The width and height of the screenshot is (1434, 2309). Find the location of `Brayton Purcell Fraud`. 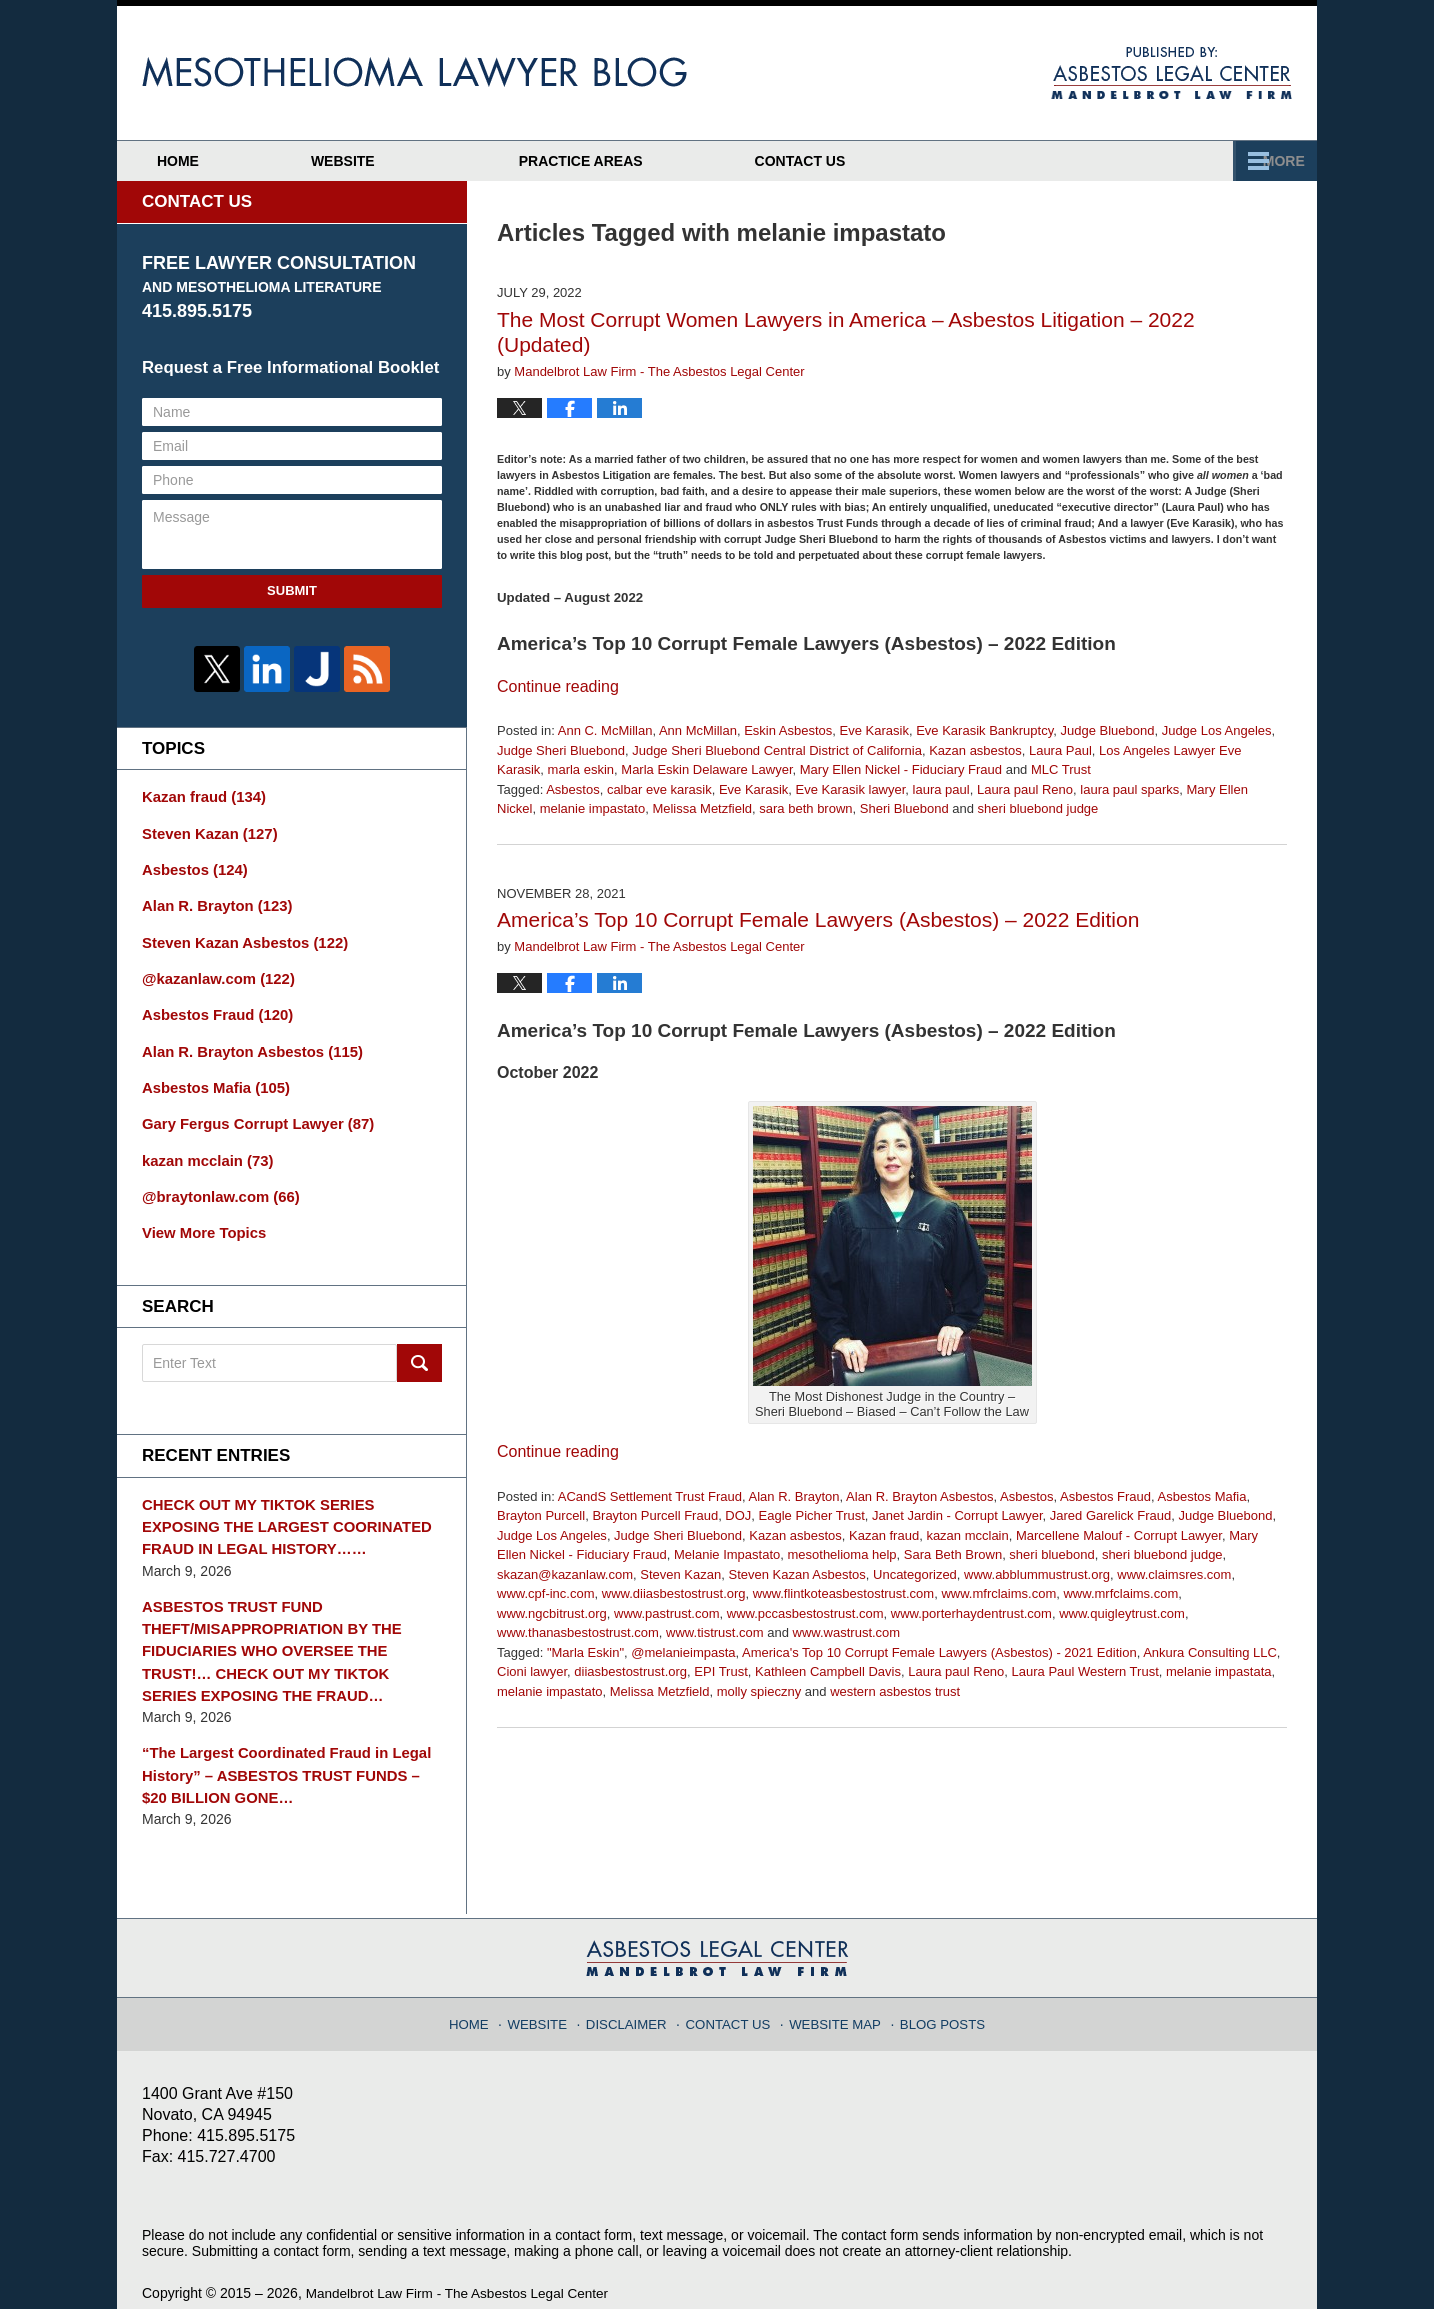

Brayton Purcell Fraud is located at coordinates (655, 1515).